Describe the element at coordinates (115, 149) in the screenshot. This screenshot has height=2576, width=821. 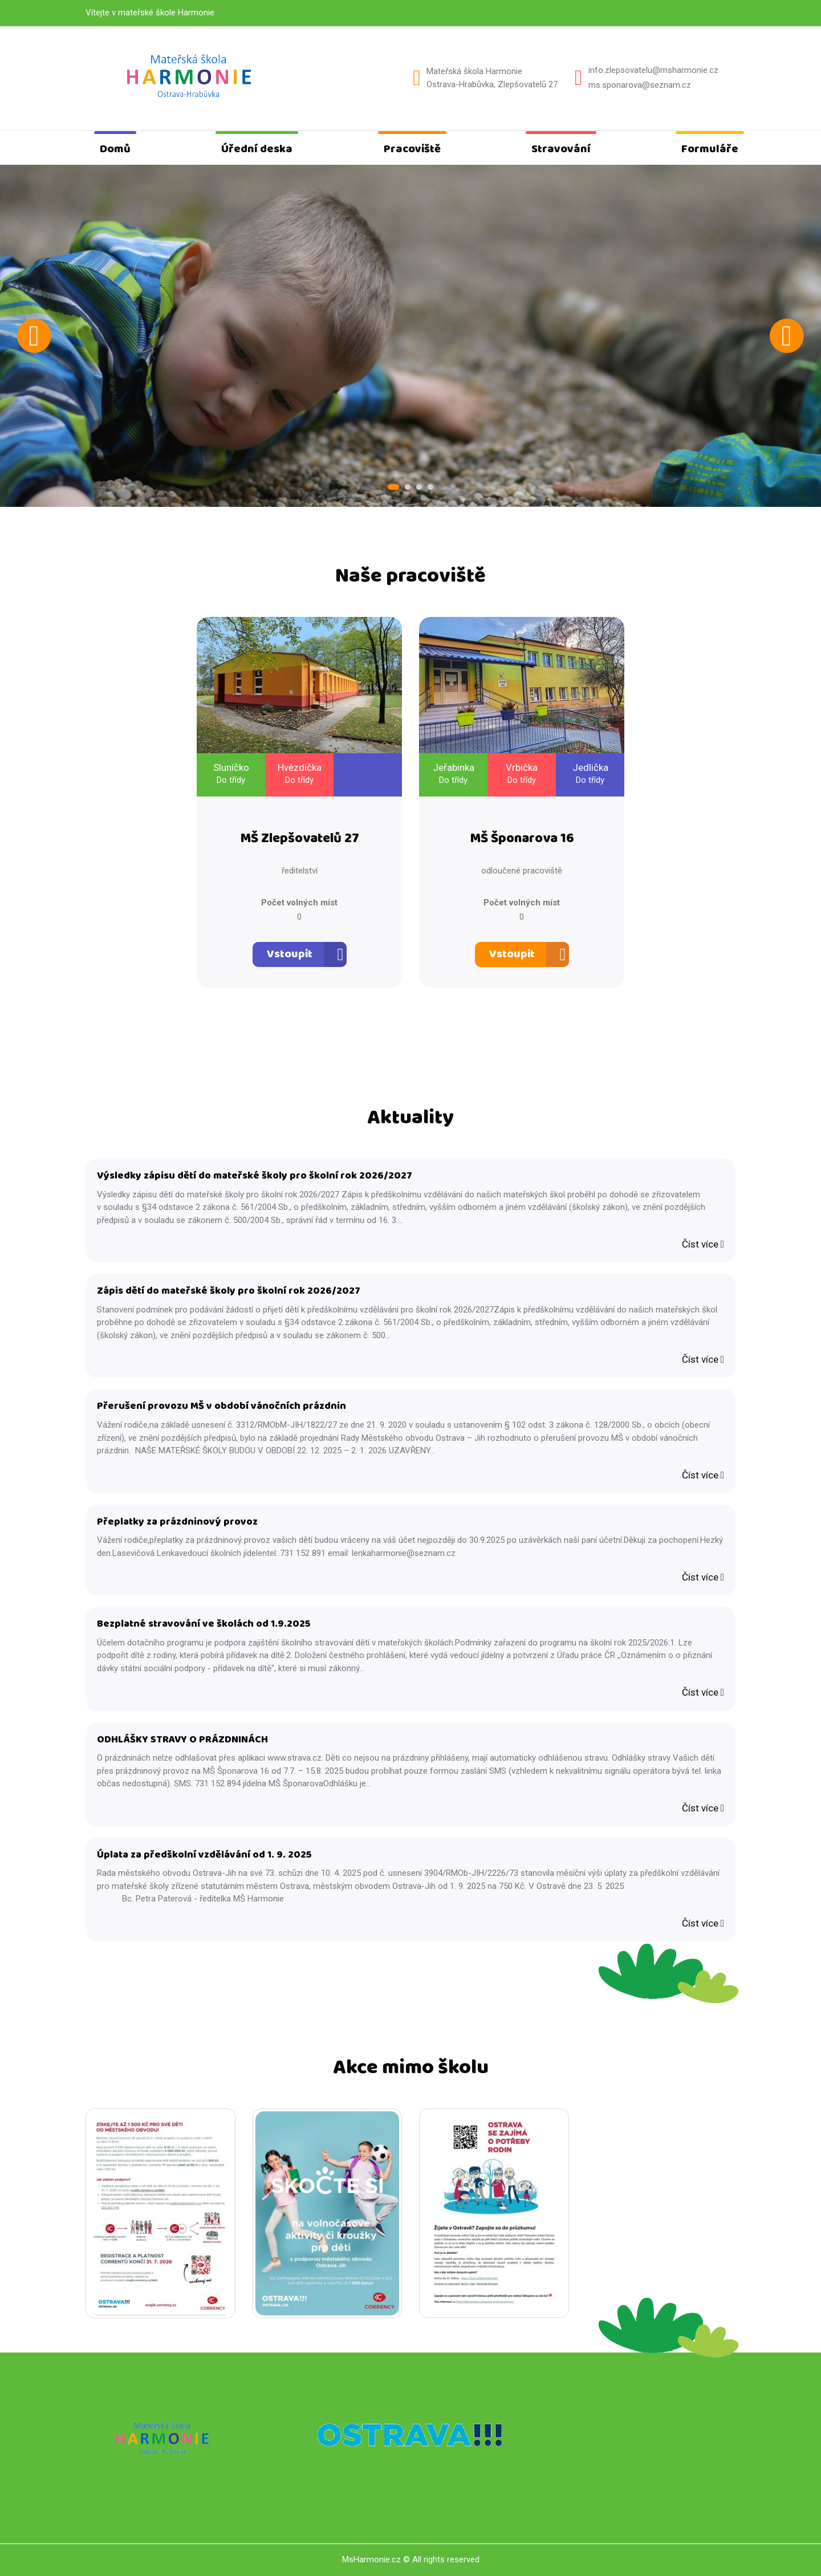
I see `Domů` at that location.